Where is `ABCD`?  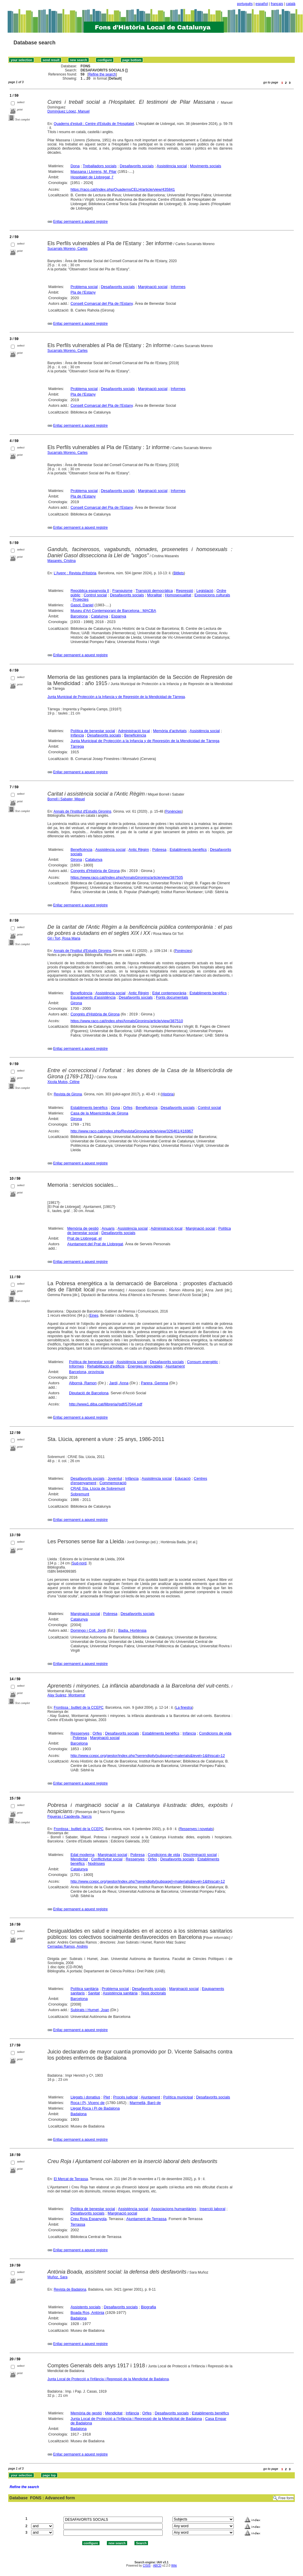
ABCD is located at coordinates (157, 2565).